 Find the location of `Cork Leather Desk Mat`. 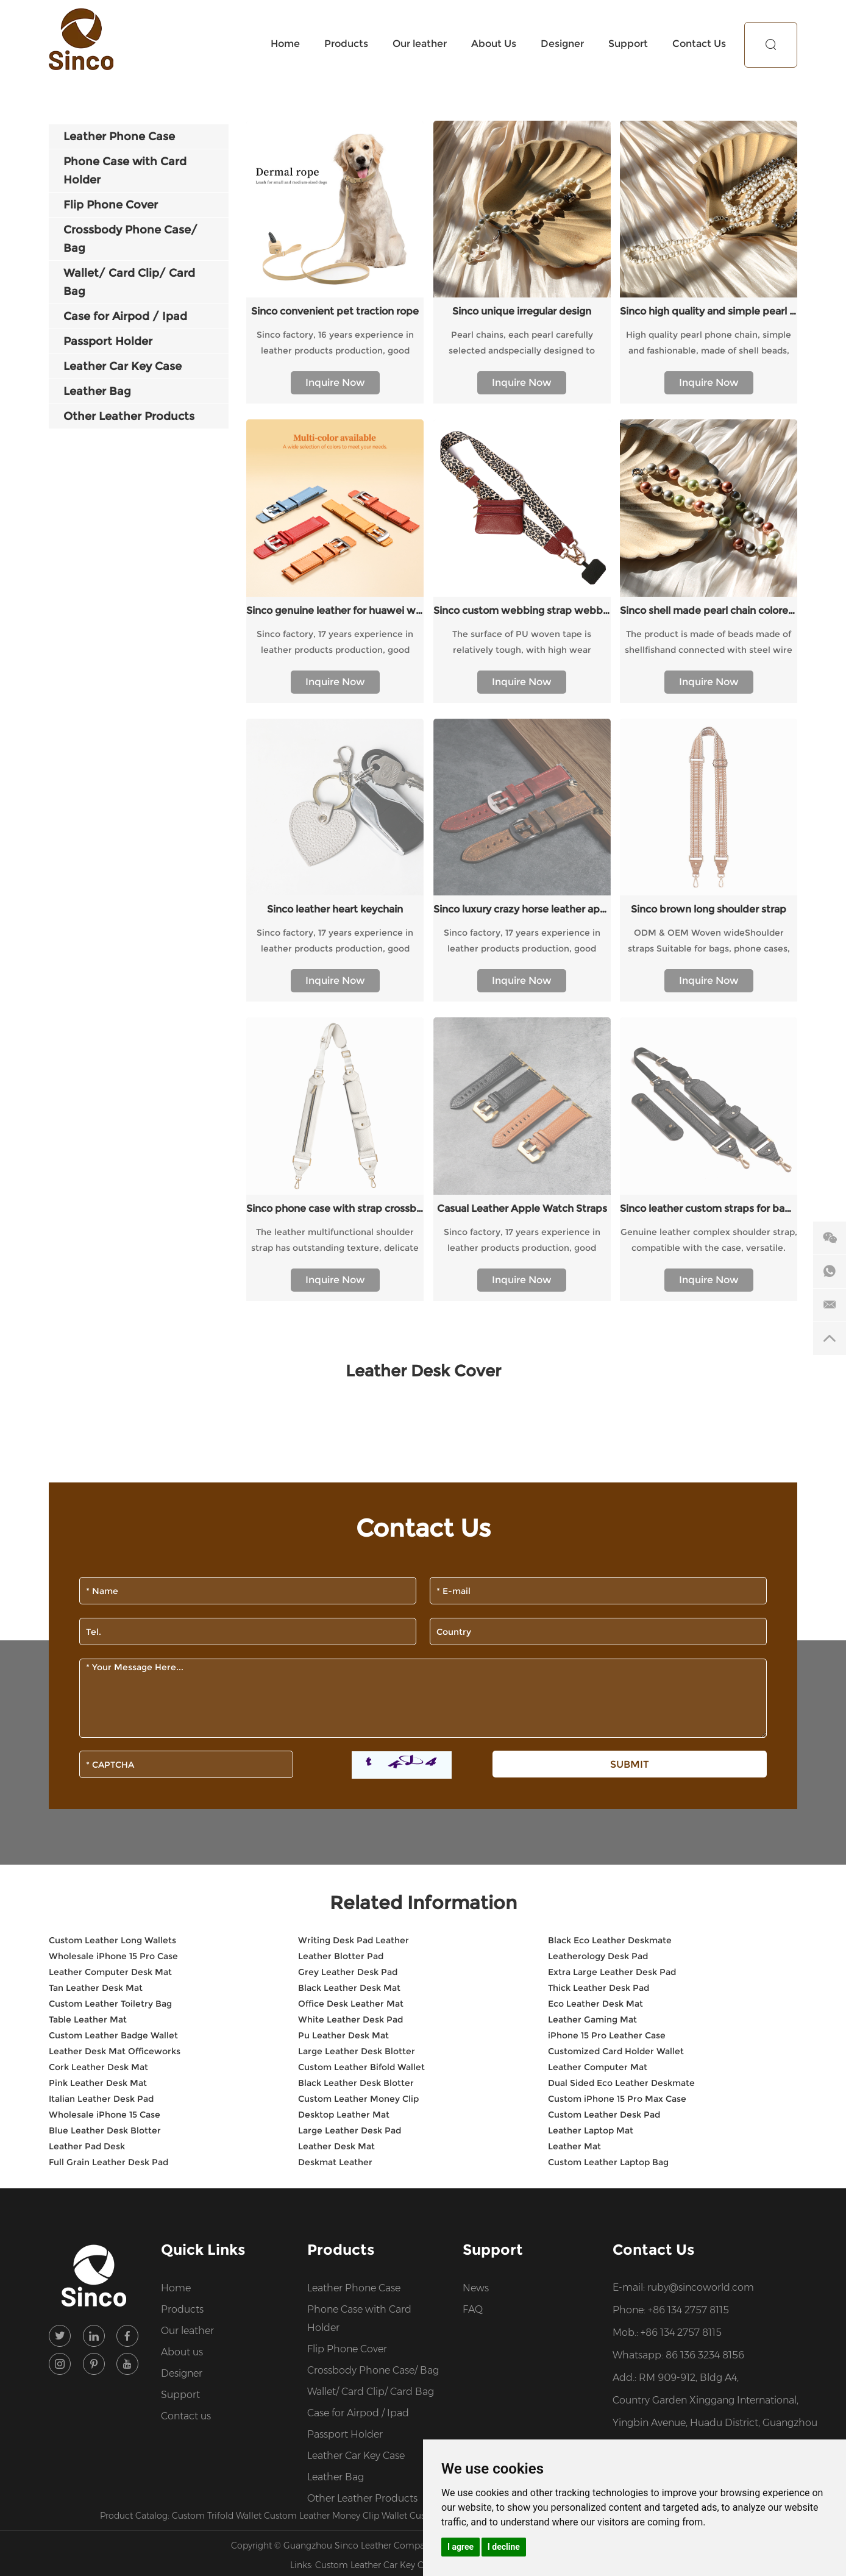

Cork Leather Desk Mat is located at coordinates (98, 1712).